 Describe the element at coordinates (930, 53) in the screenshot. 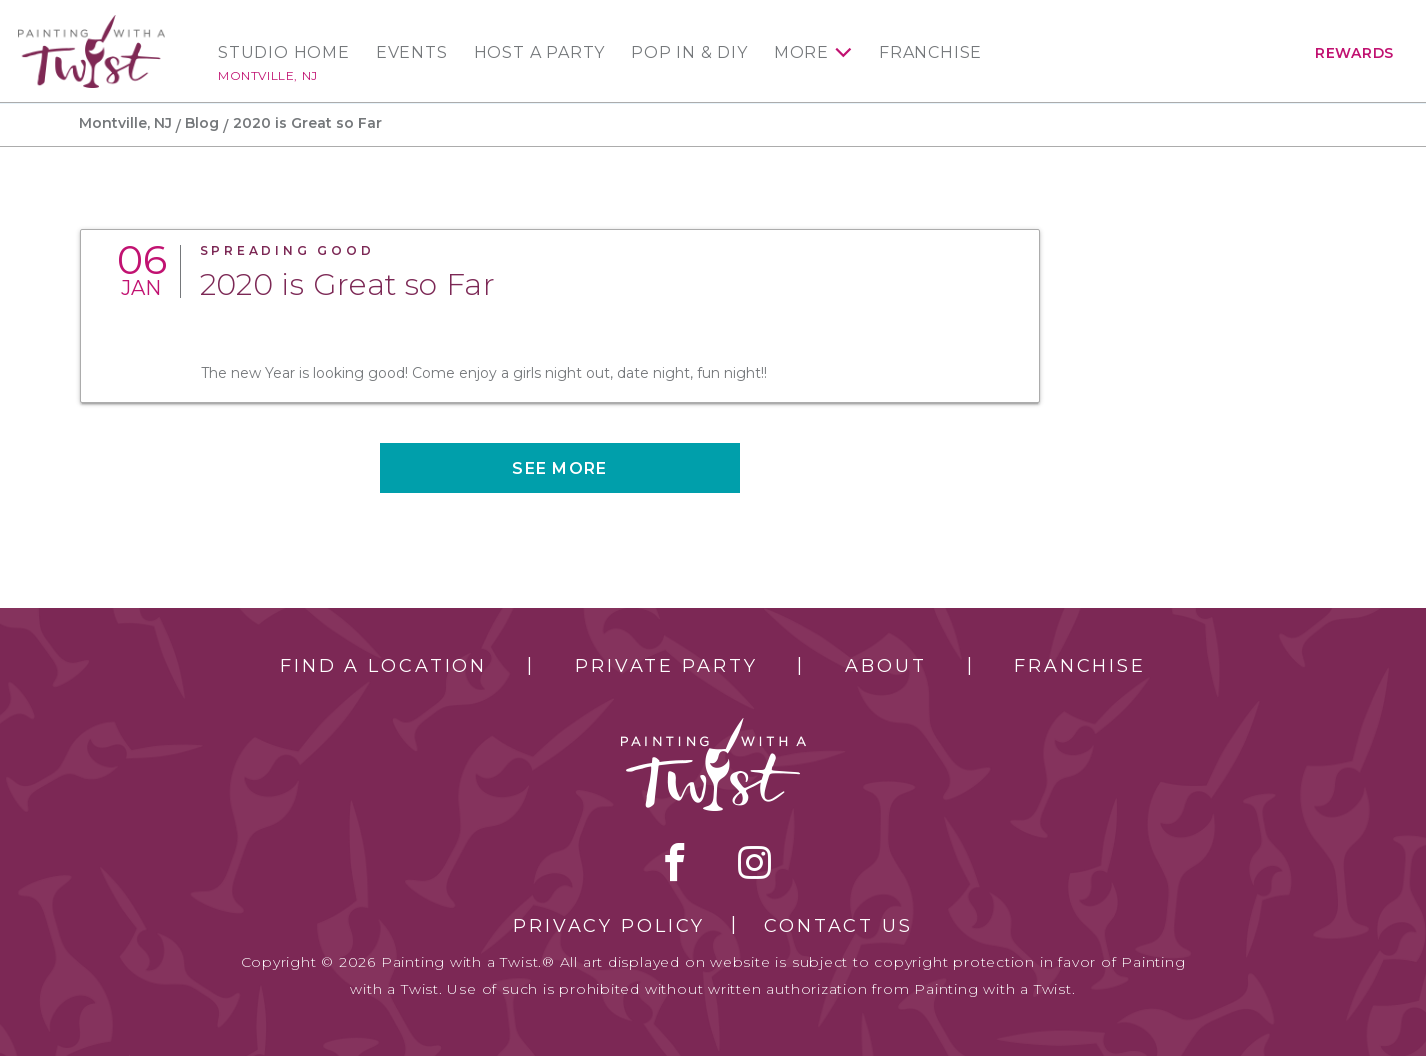

I see `Franchise` at that location.